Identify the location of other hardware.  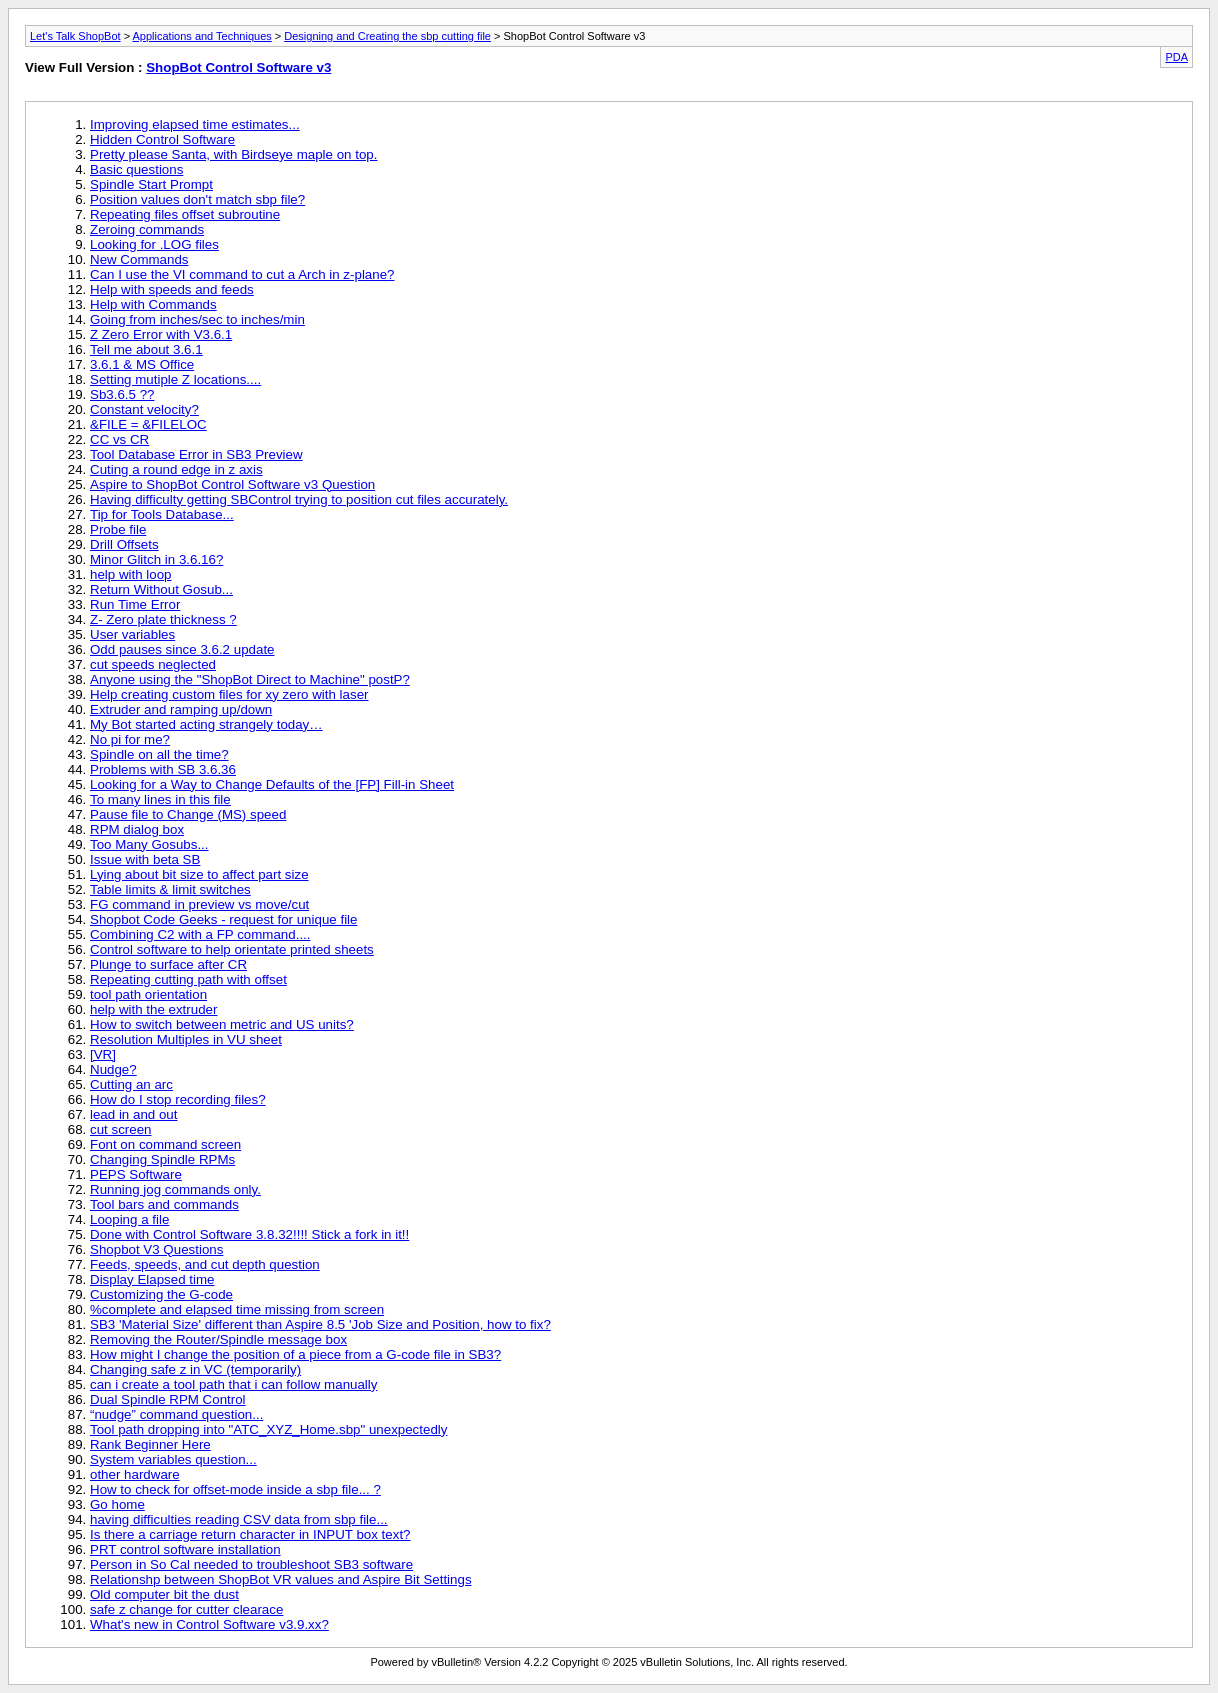
(135, 1474).